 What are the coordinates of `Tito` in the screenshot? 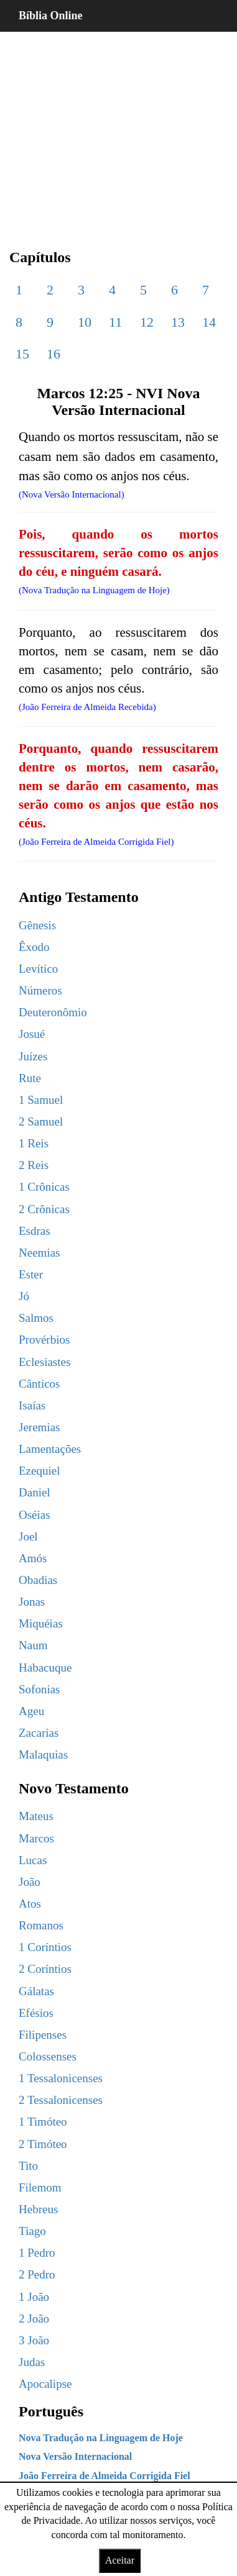 It's located at (28, 2165).